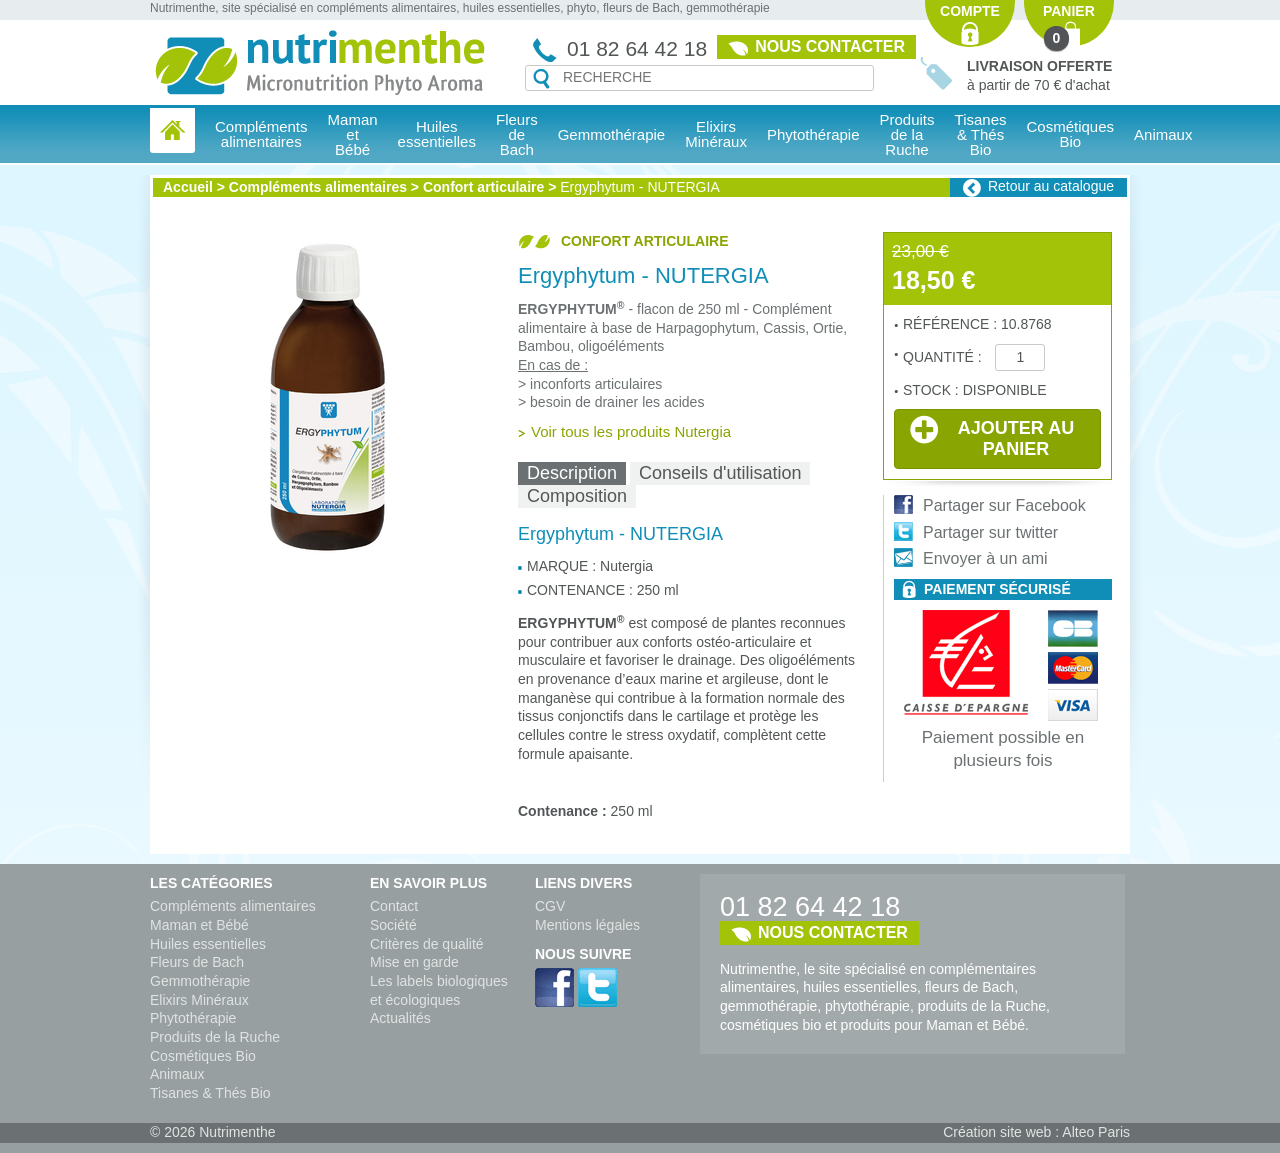 The image size is (1280, 1153). Describe the element at coordinates (992, 437) in the screenshot. I see `Ajouter au panier` at that location.